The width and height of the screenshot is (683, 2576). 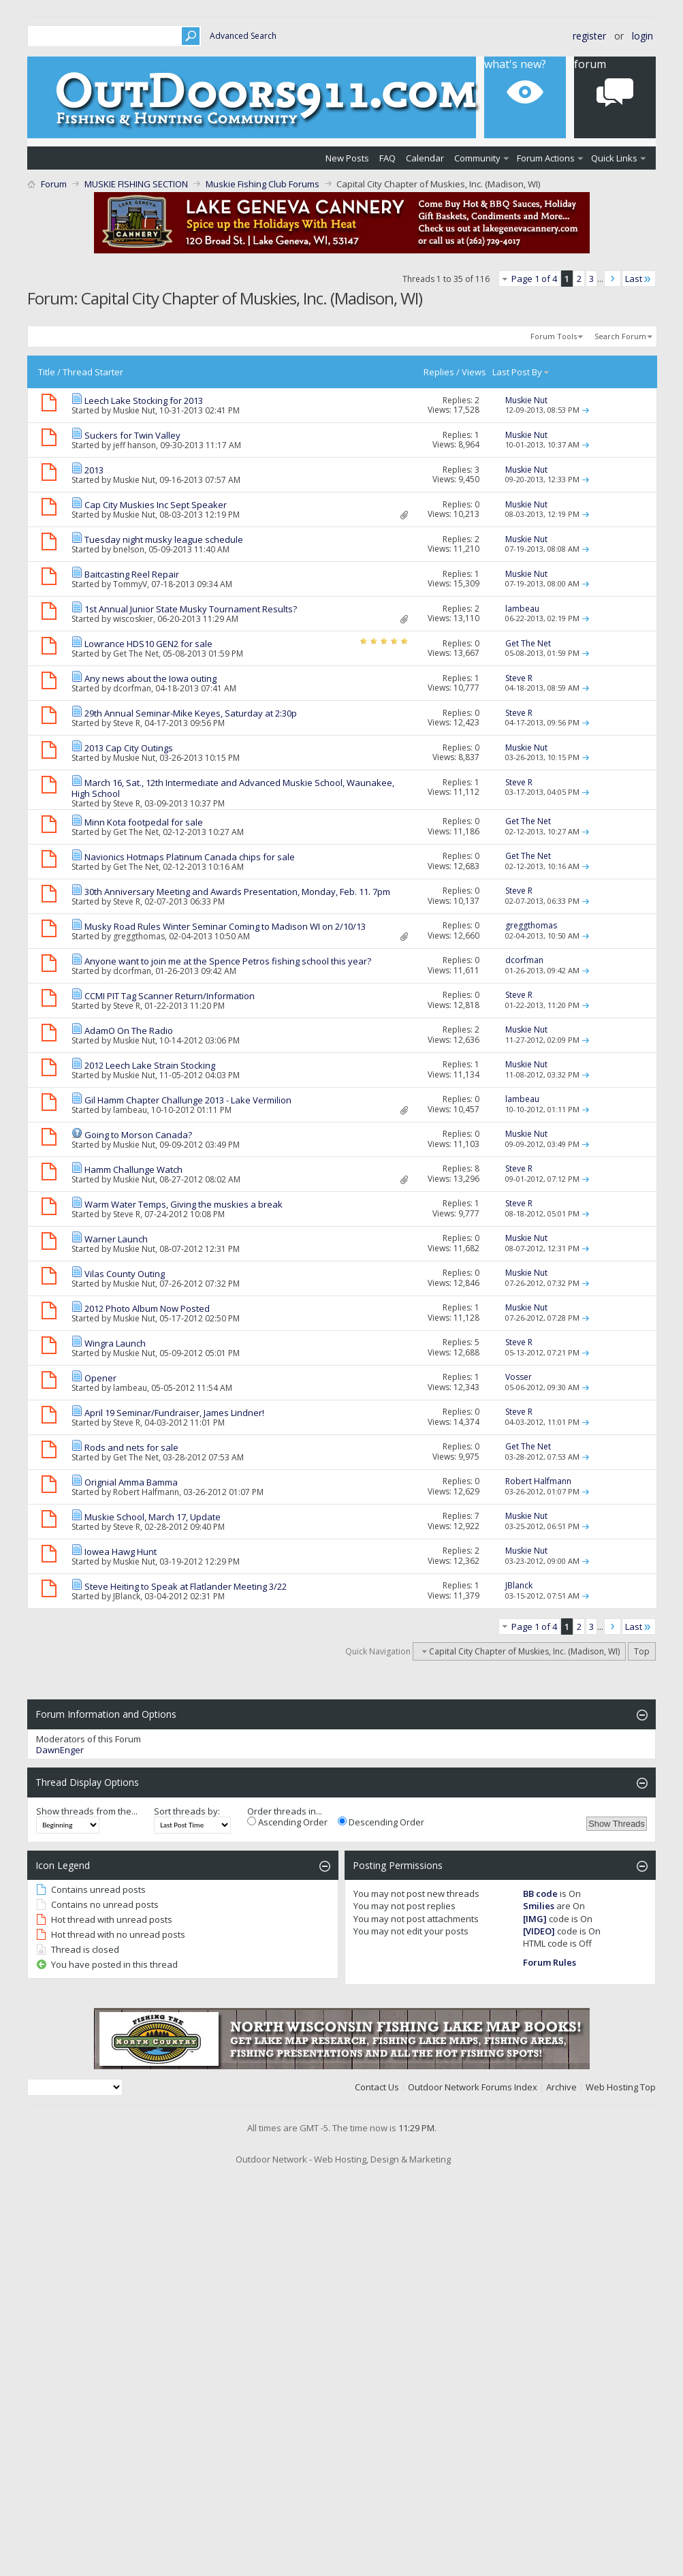 What do you see at coordinates (155, 505) in the screenshot?
I see `Cap City Muskies Inc Sept Speaker` at bounding box center [155, 505].